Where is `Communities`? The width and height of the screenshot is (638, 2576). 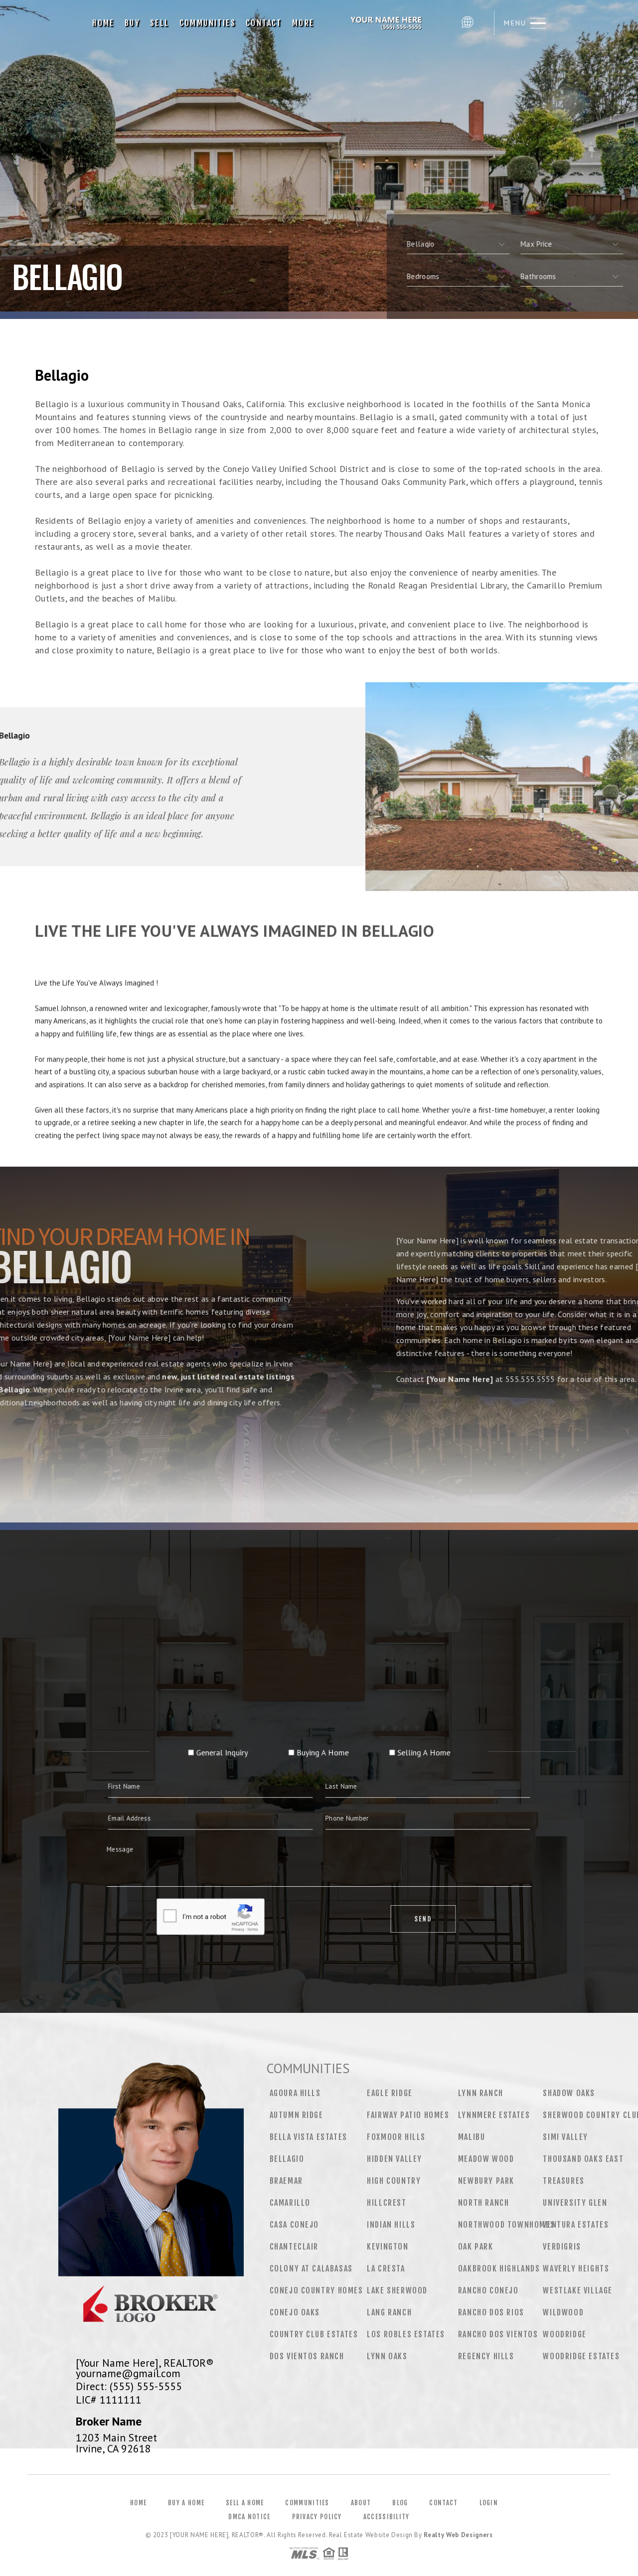 Communities is located at coordinates (207, 23).